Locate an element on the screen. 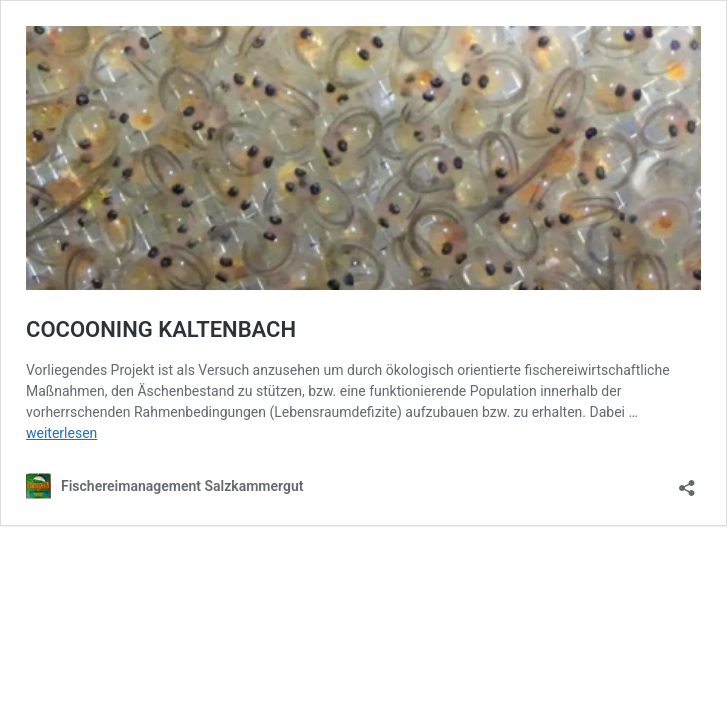  COCOONING KALTENBACH is located at coordinates (161, 329).